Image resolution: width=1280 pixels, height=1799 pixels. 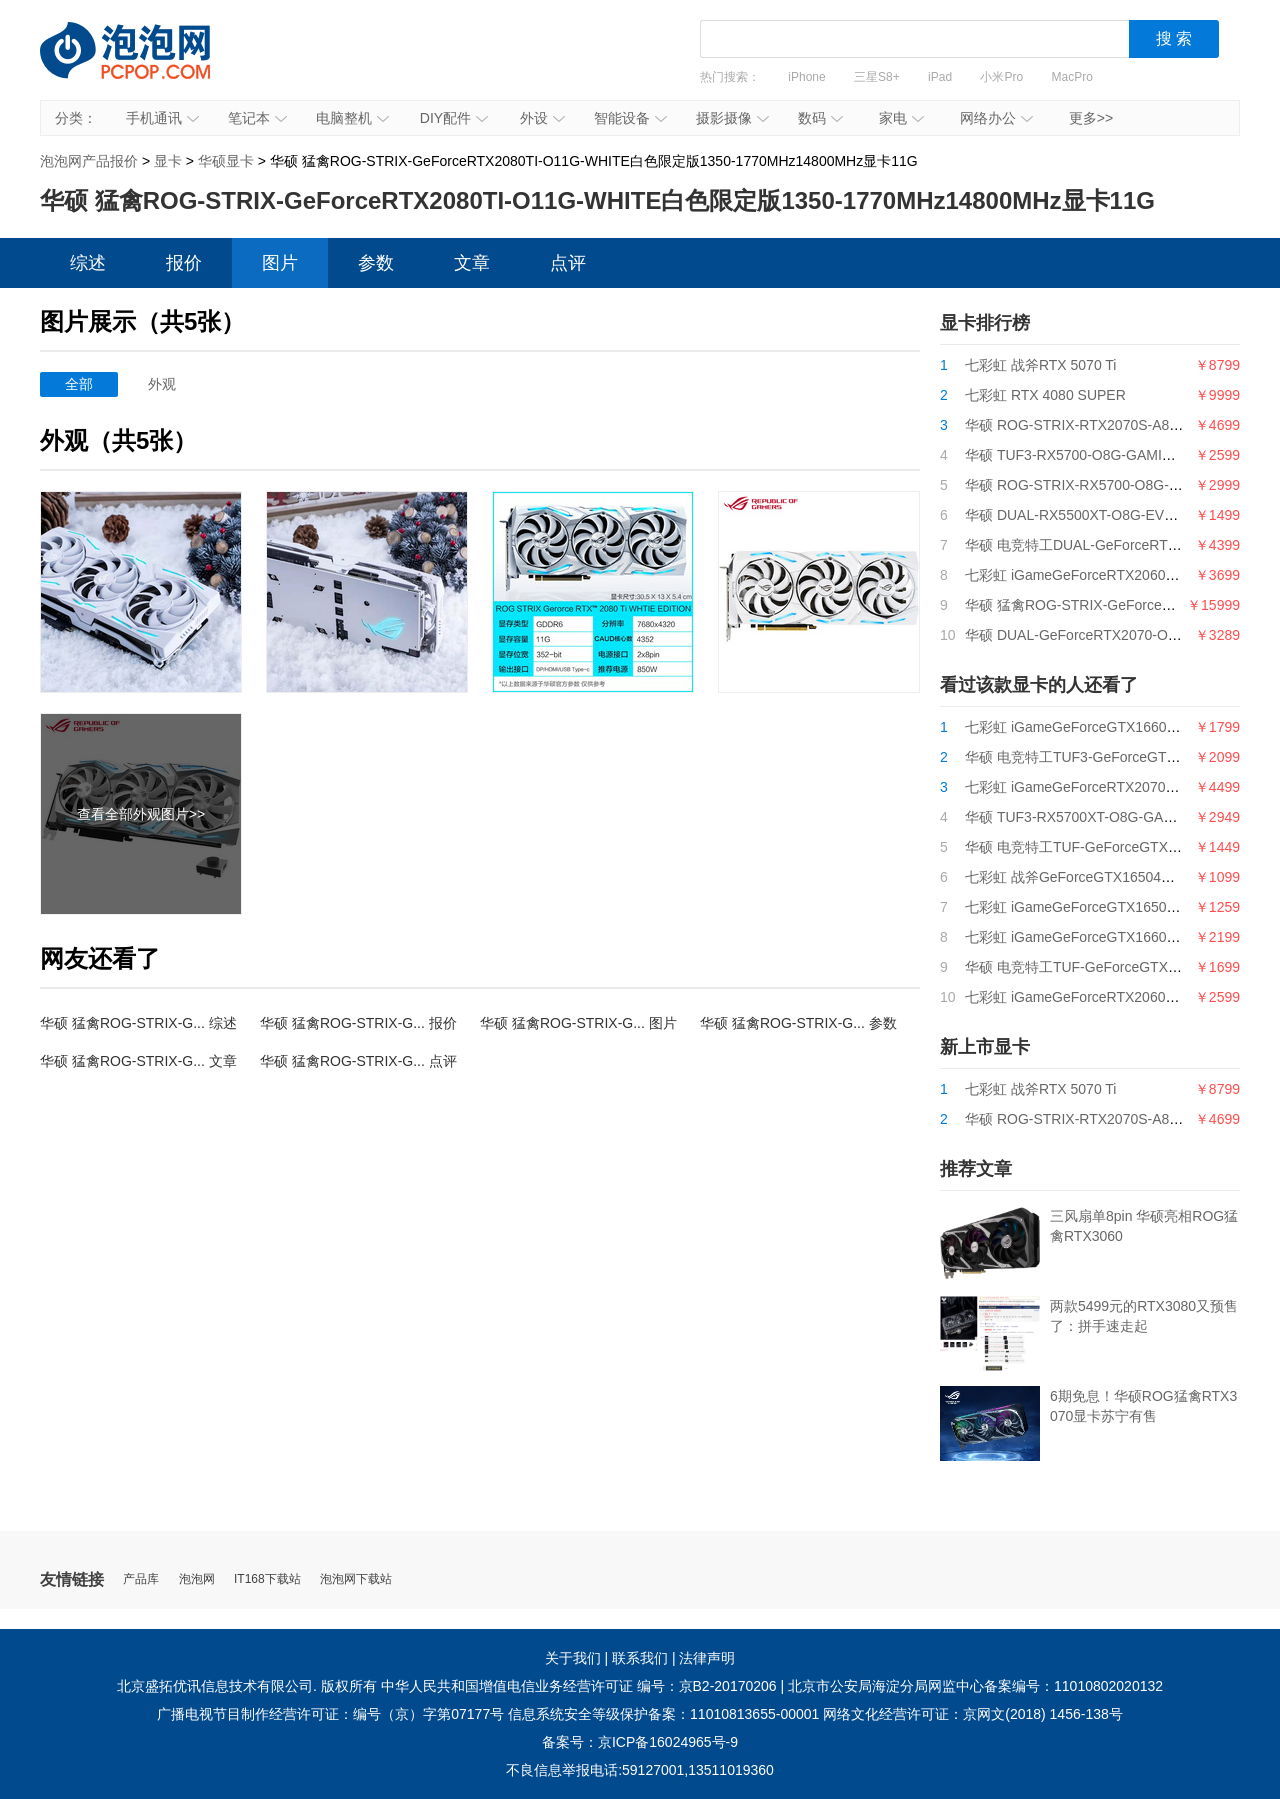 I want to click on 参数, so click(x=376, y=263).